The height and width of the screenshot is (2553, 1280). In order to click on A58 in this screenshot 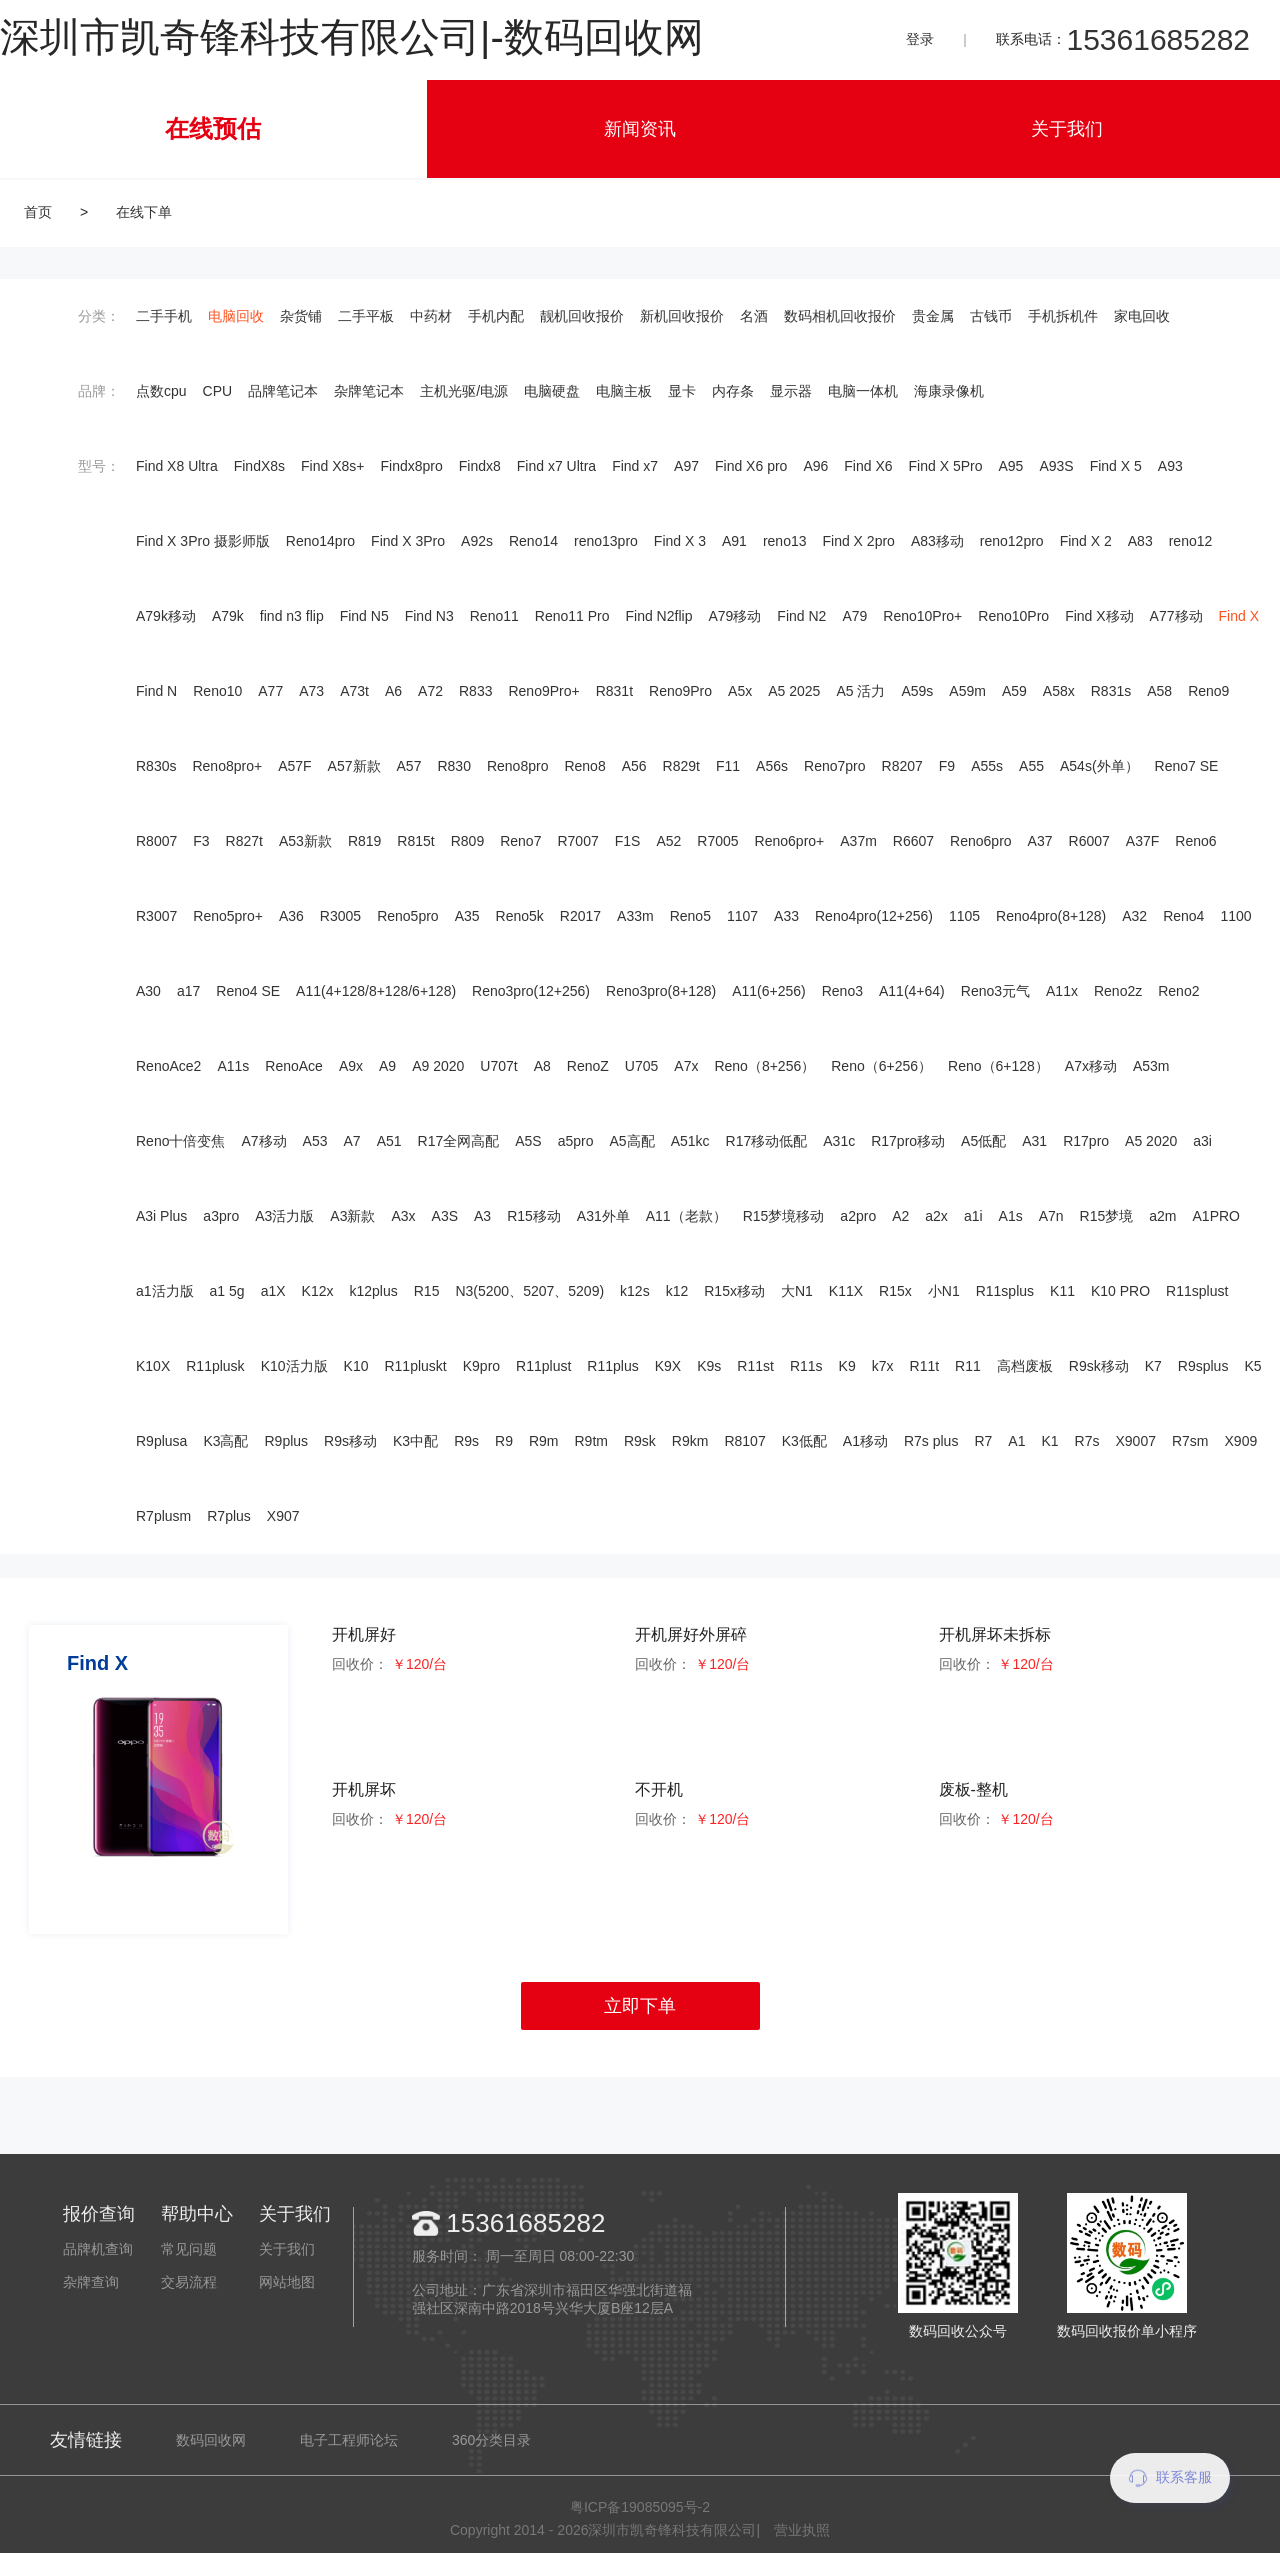, I will do `click(1159, 691)`.